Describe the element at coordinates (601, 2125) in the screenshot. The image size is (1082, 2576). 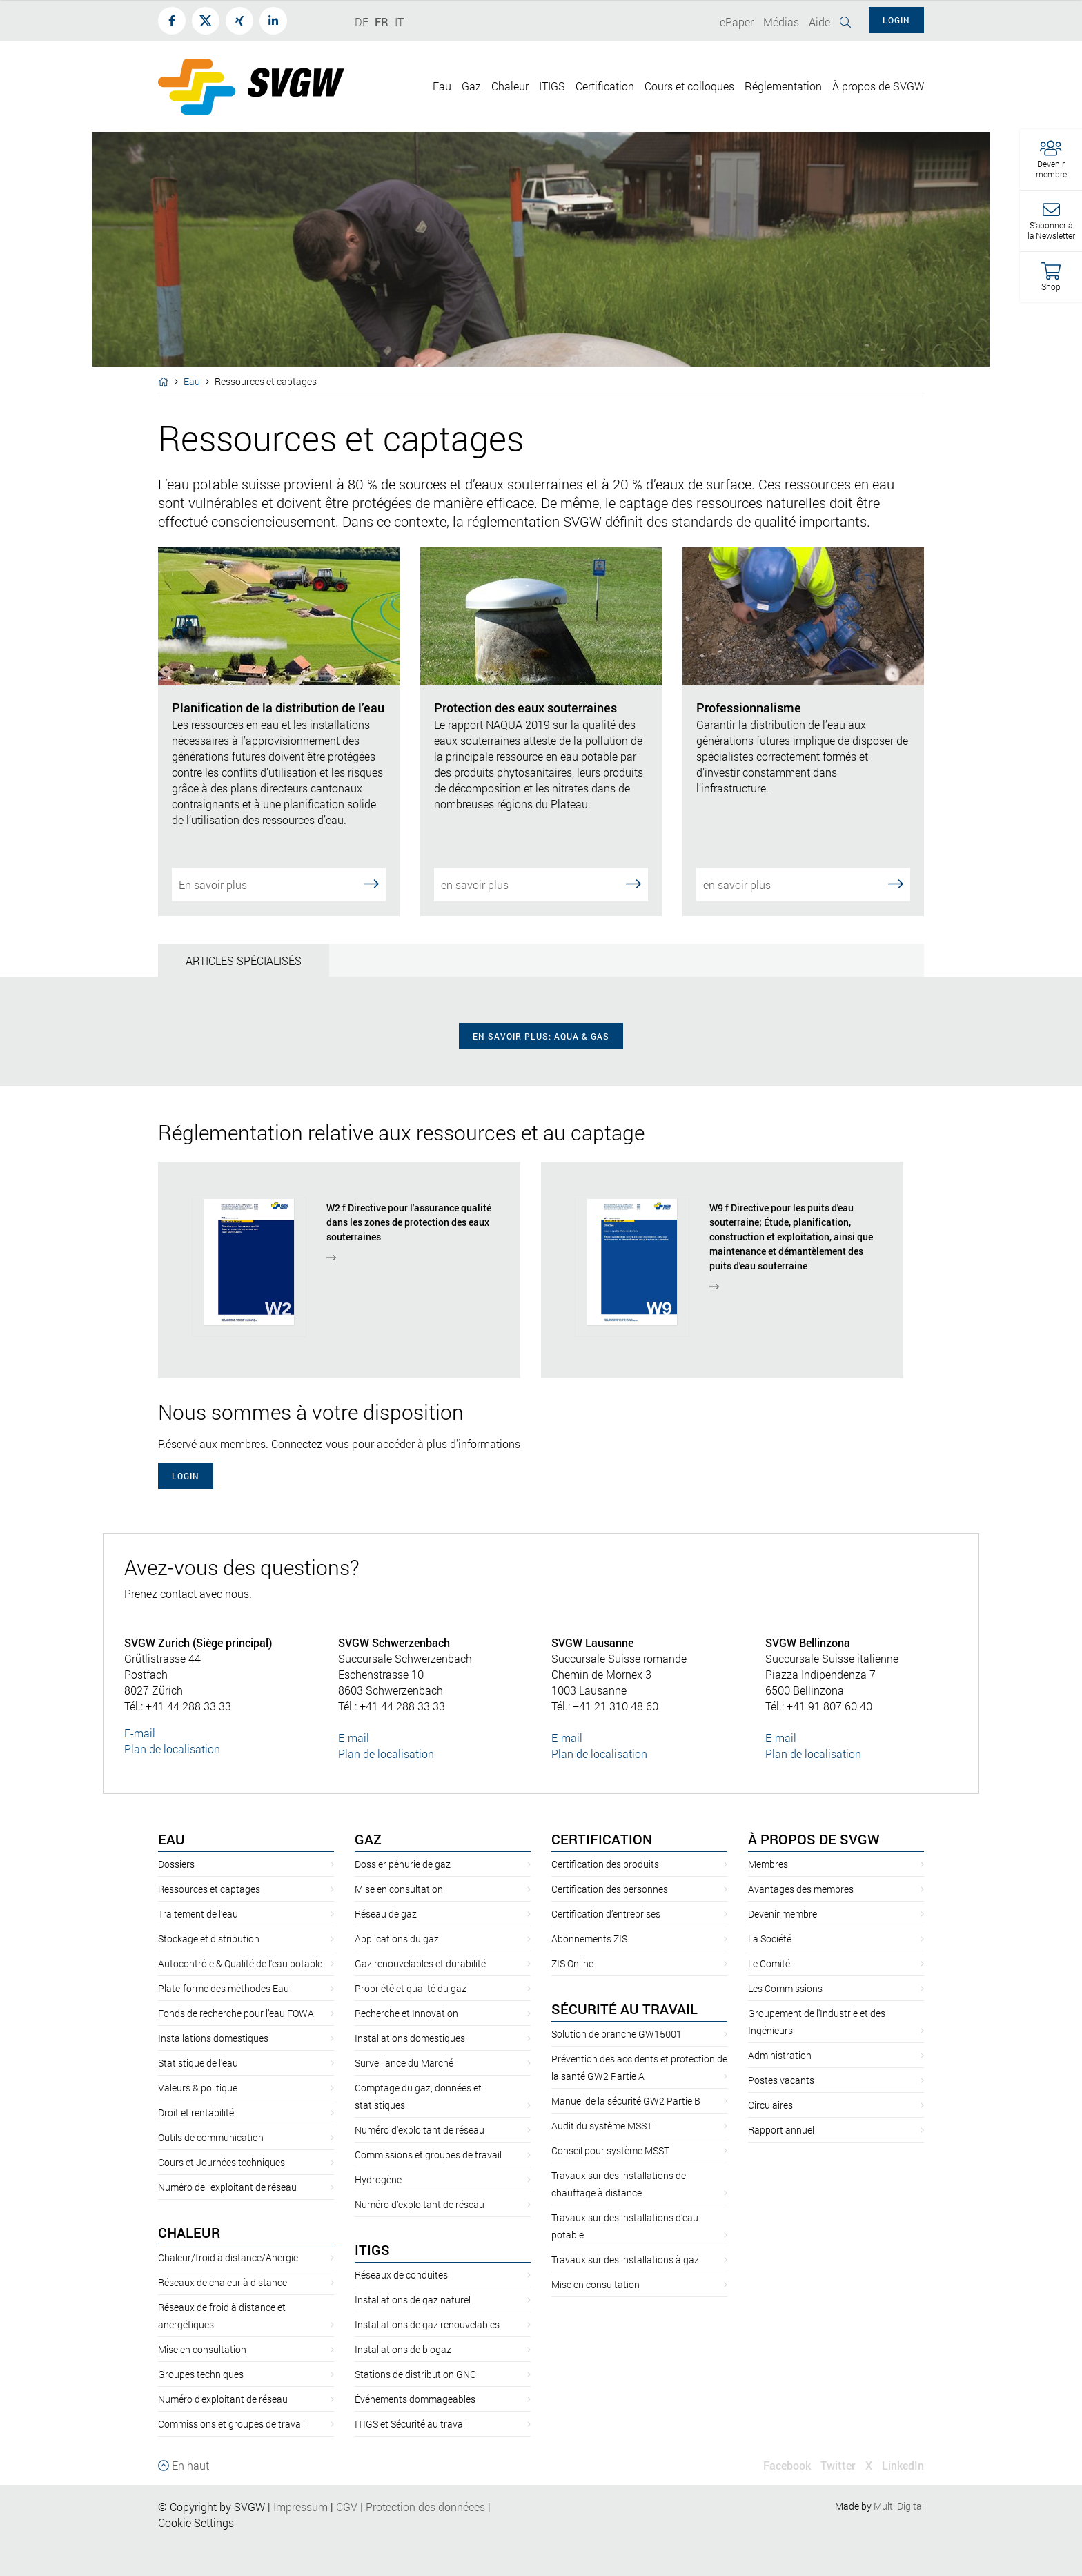
I see `Audit du système MSST` at that location.